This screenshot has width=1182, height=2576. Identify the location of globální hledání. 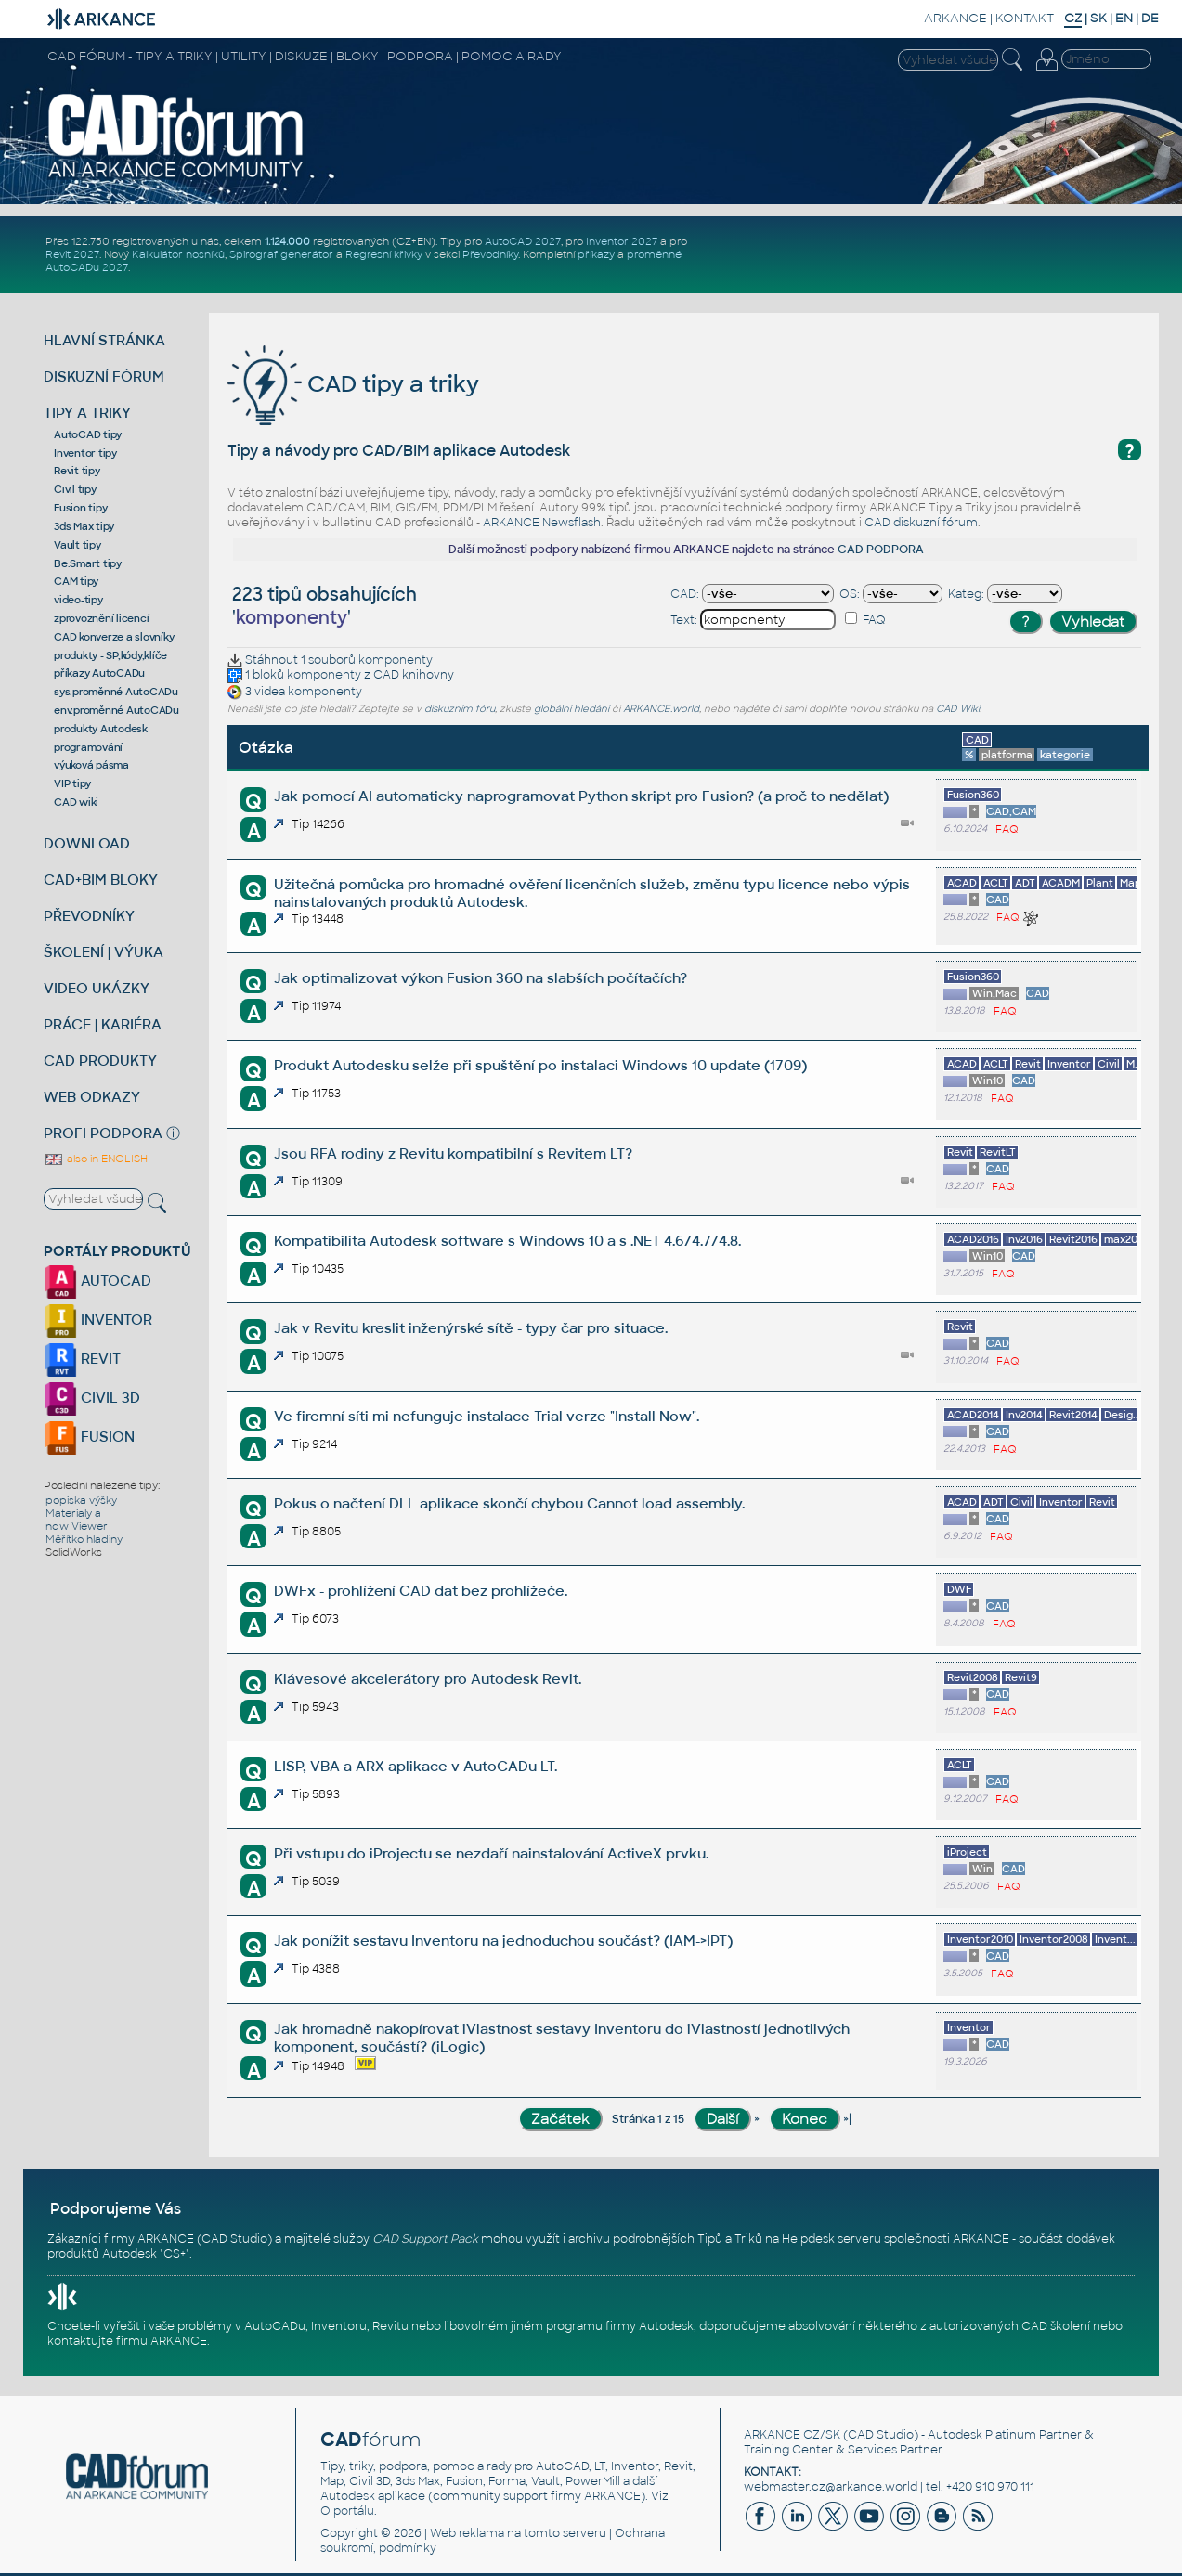
(571, 709).